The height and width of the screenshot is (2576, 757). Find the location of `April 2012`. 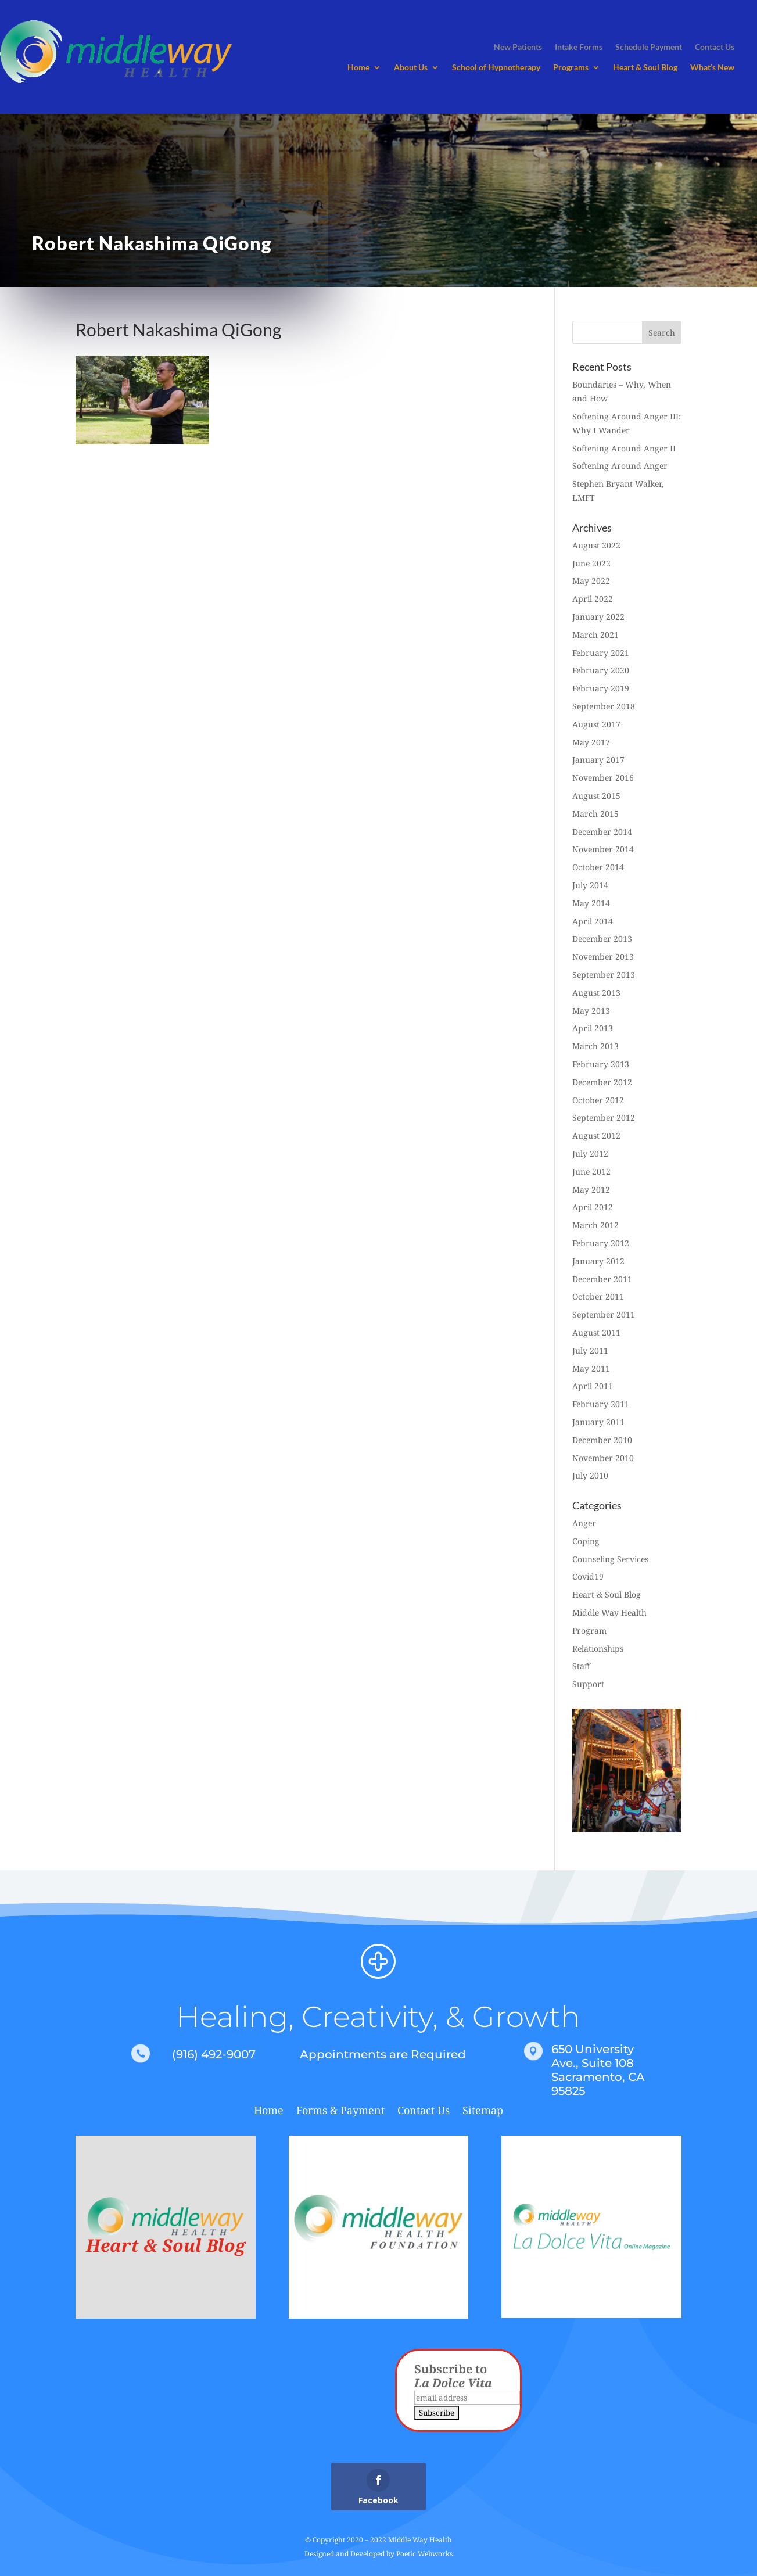

April 2012 is located at coordinates (592, 1206).